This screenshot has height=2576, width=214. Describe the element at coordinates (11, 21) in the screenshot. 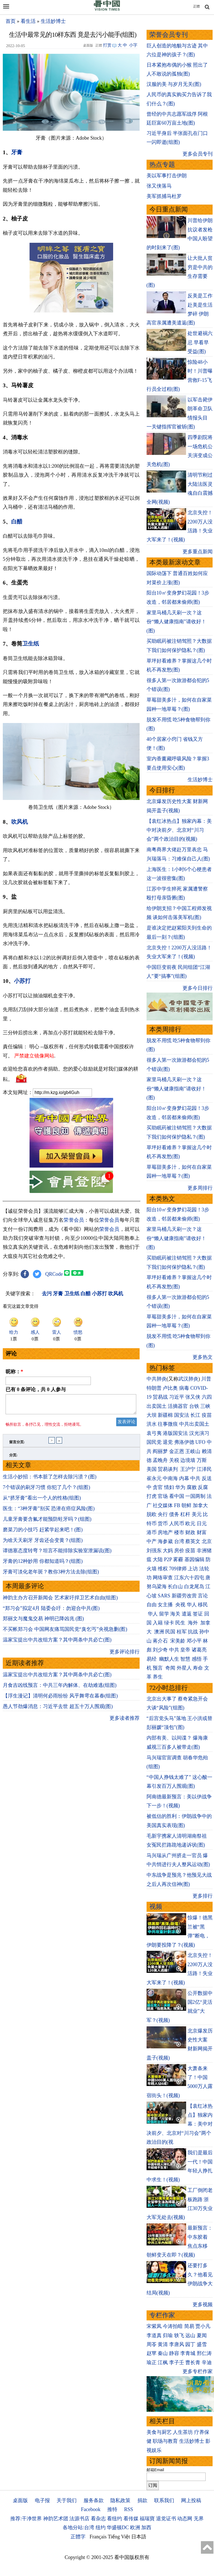

I see `首页` at that location.